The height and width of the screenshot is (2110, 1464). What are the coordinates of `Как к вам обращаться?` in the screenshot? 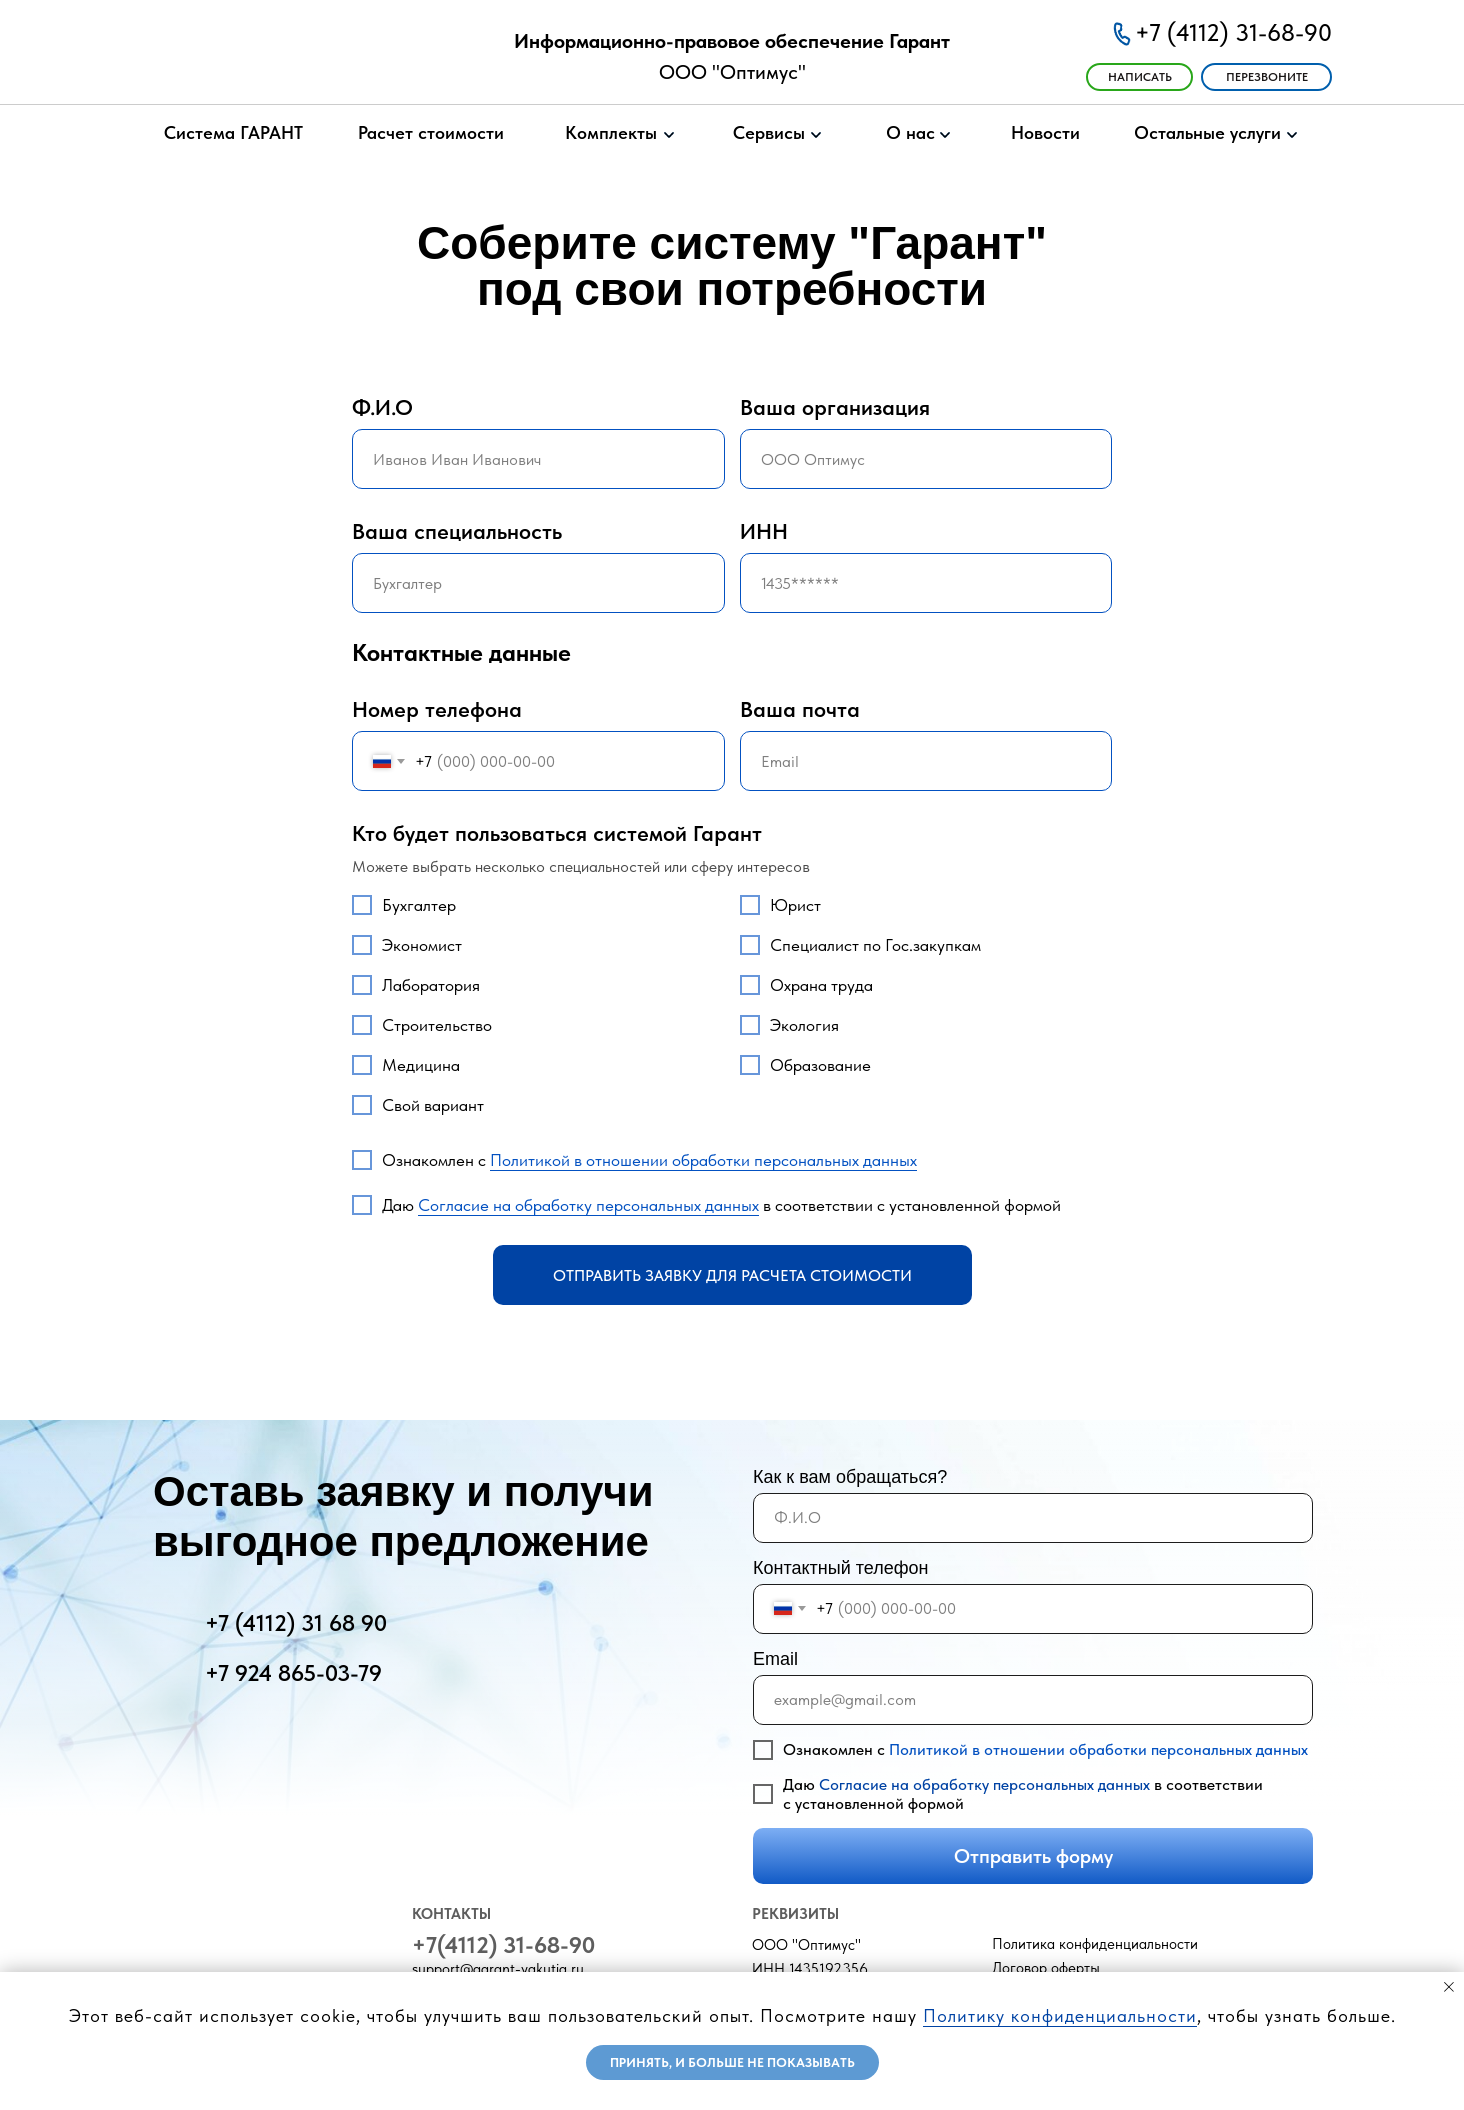 It's located at (850, 1477).